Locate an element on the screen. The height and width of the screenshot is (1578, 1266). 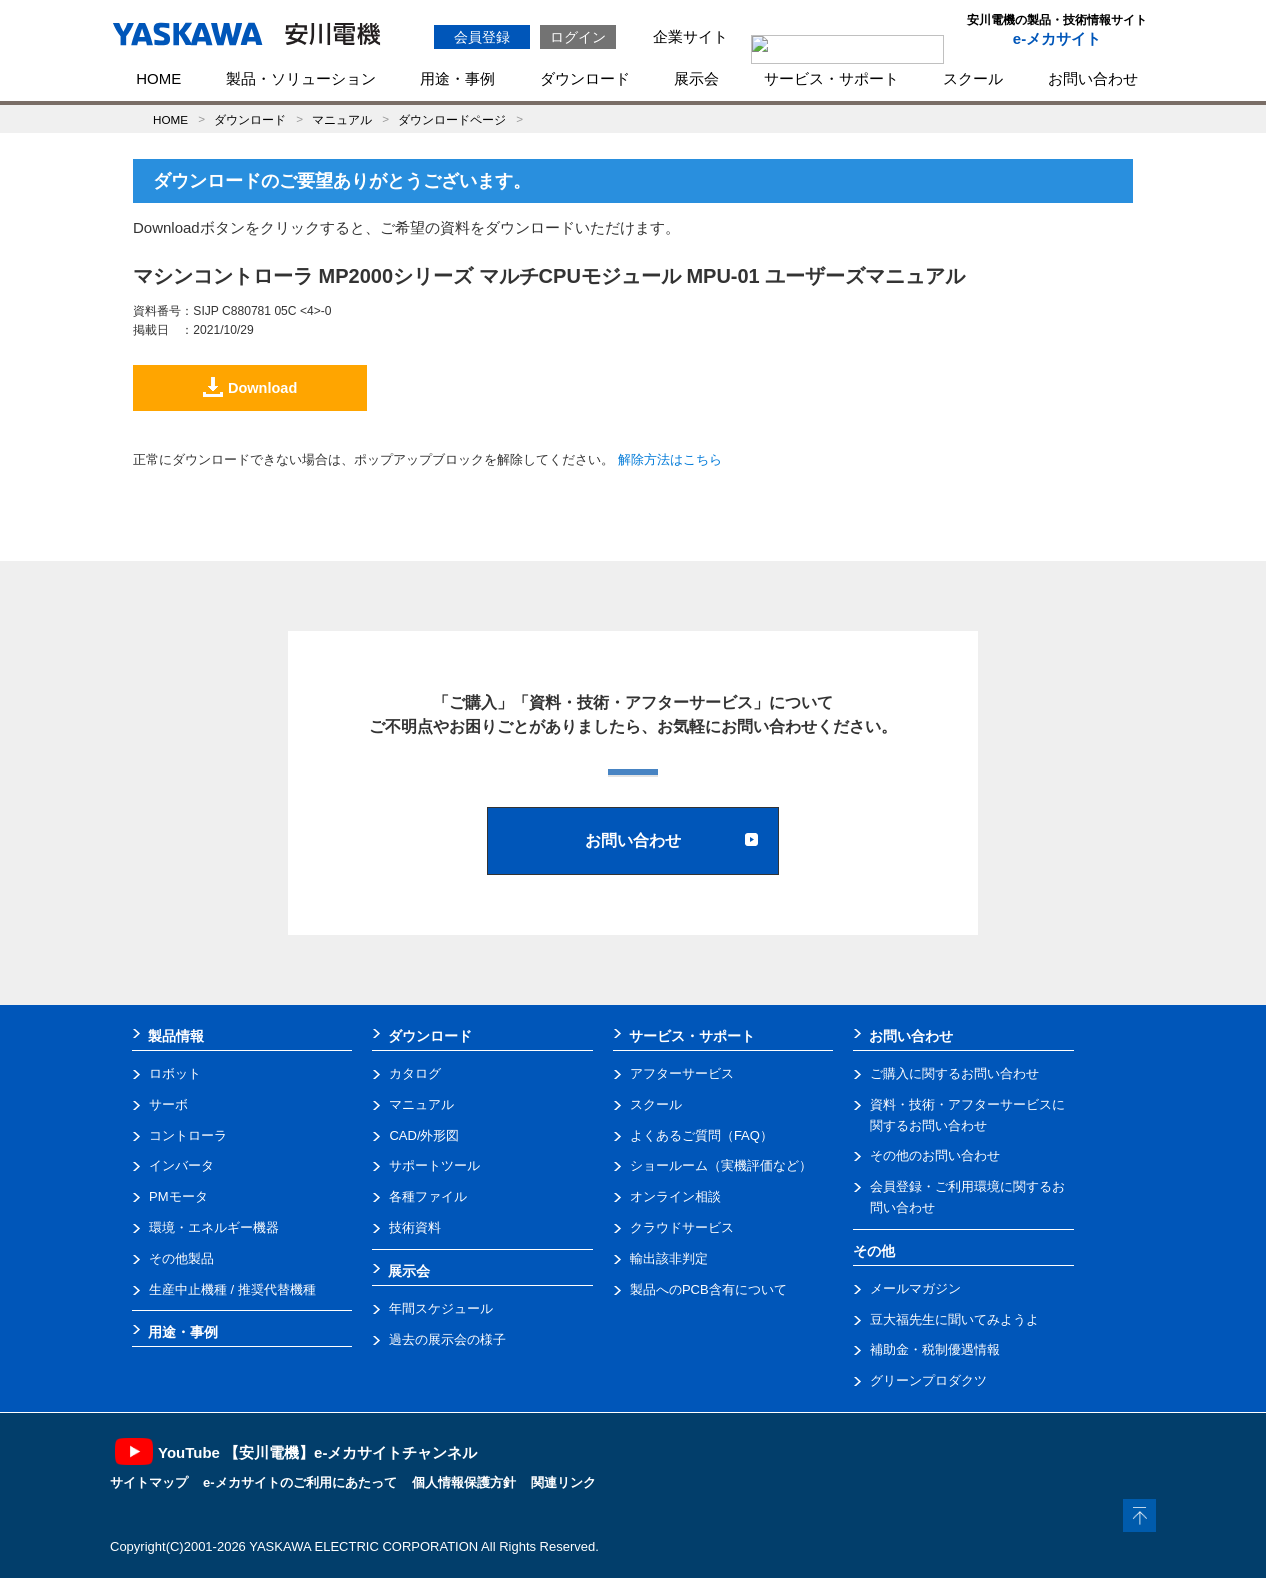
会員登録 is located at coordinates (482, 37).